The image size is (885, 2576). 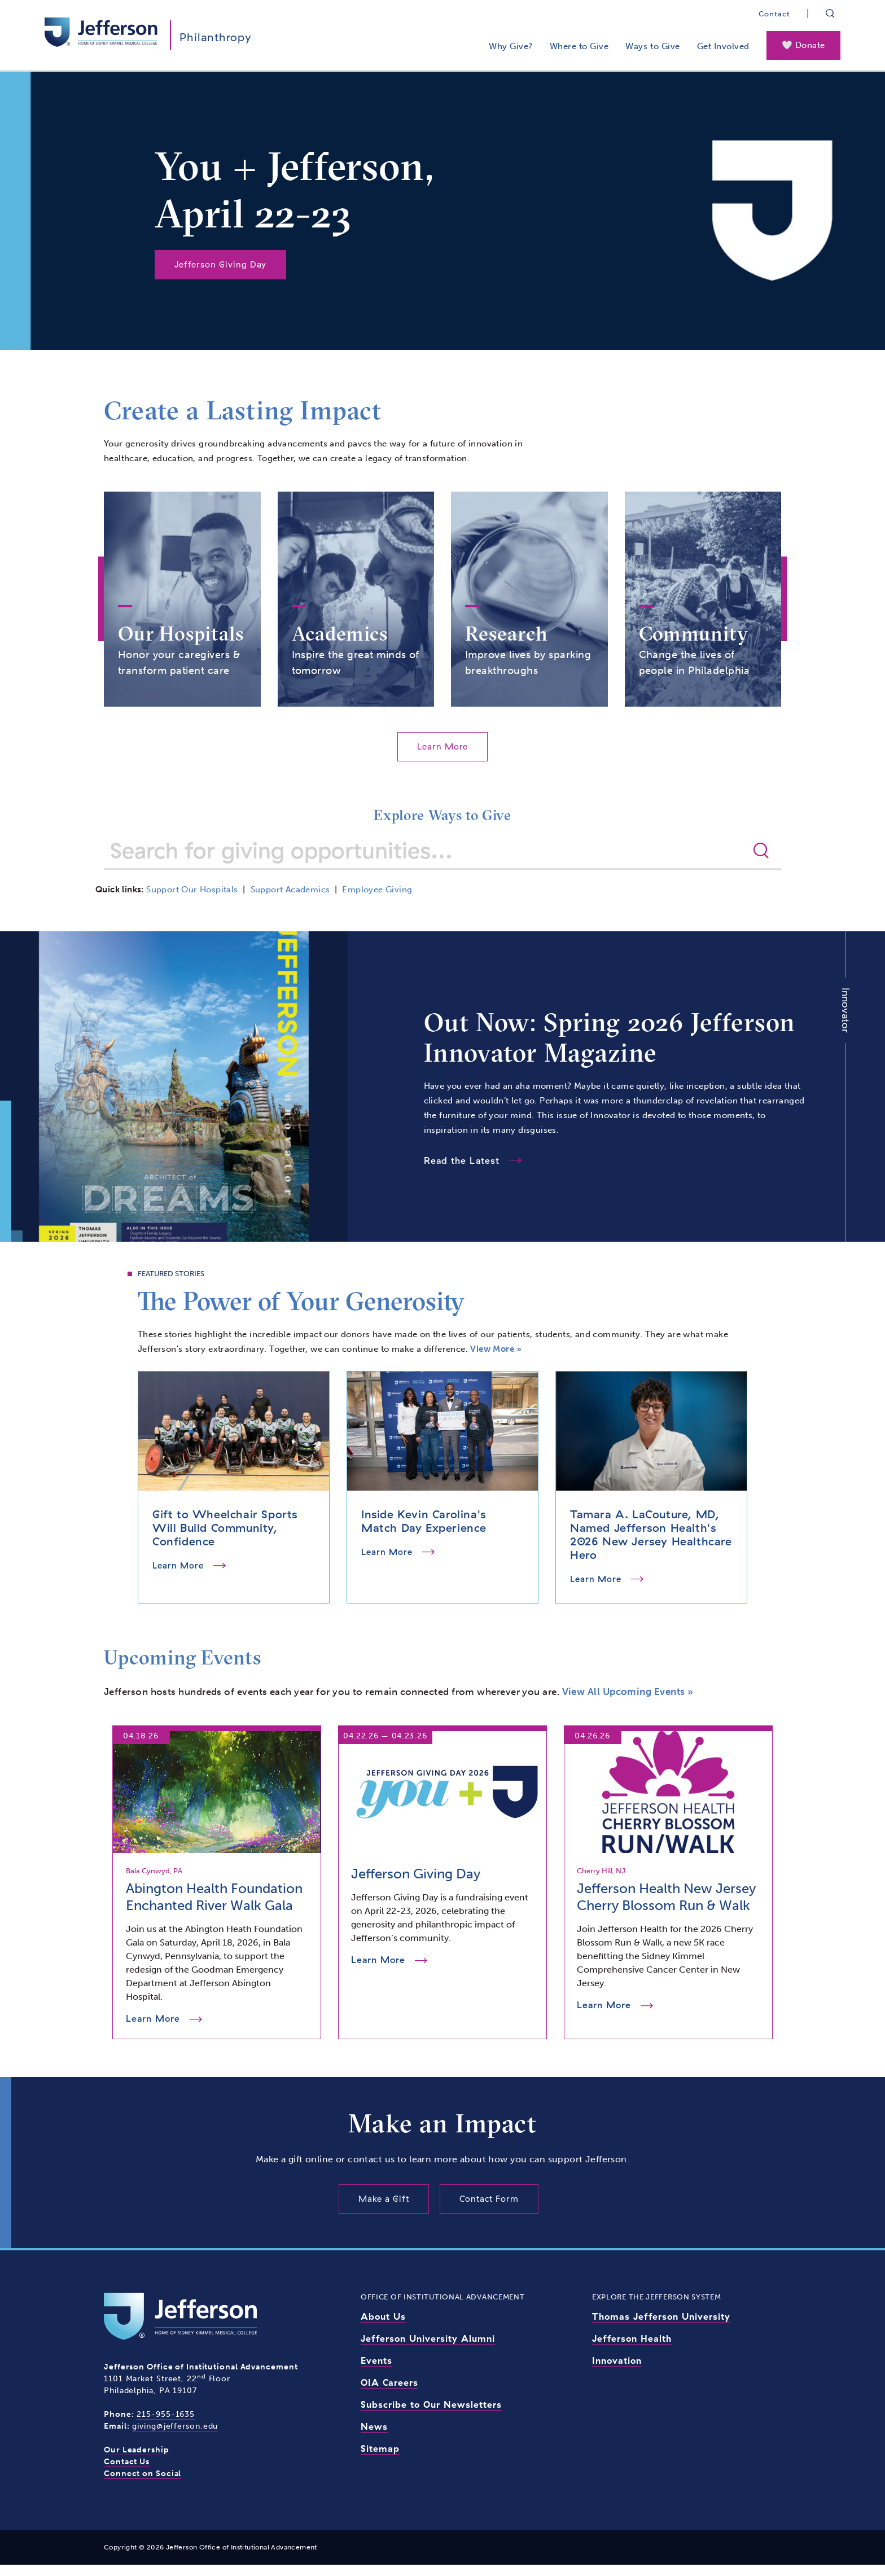 I want to click on Get Involved, so click(x=723, y=46).